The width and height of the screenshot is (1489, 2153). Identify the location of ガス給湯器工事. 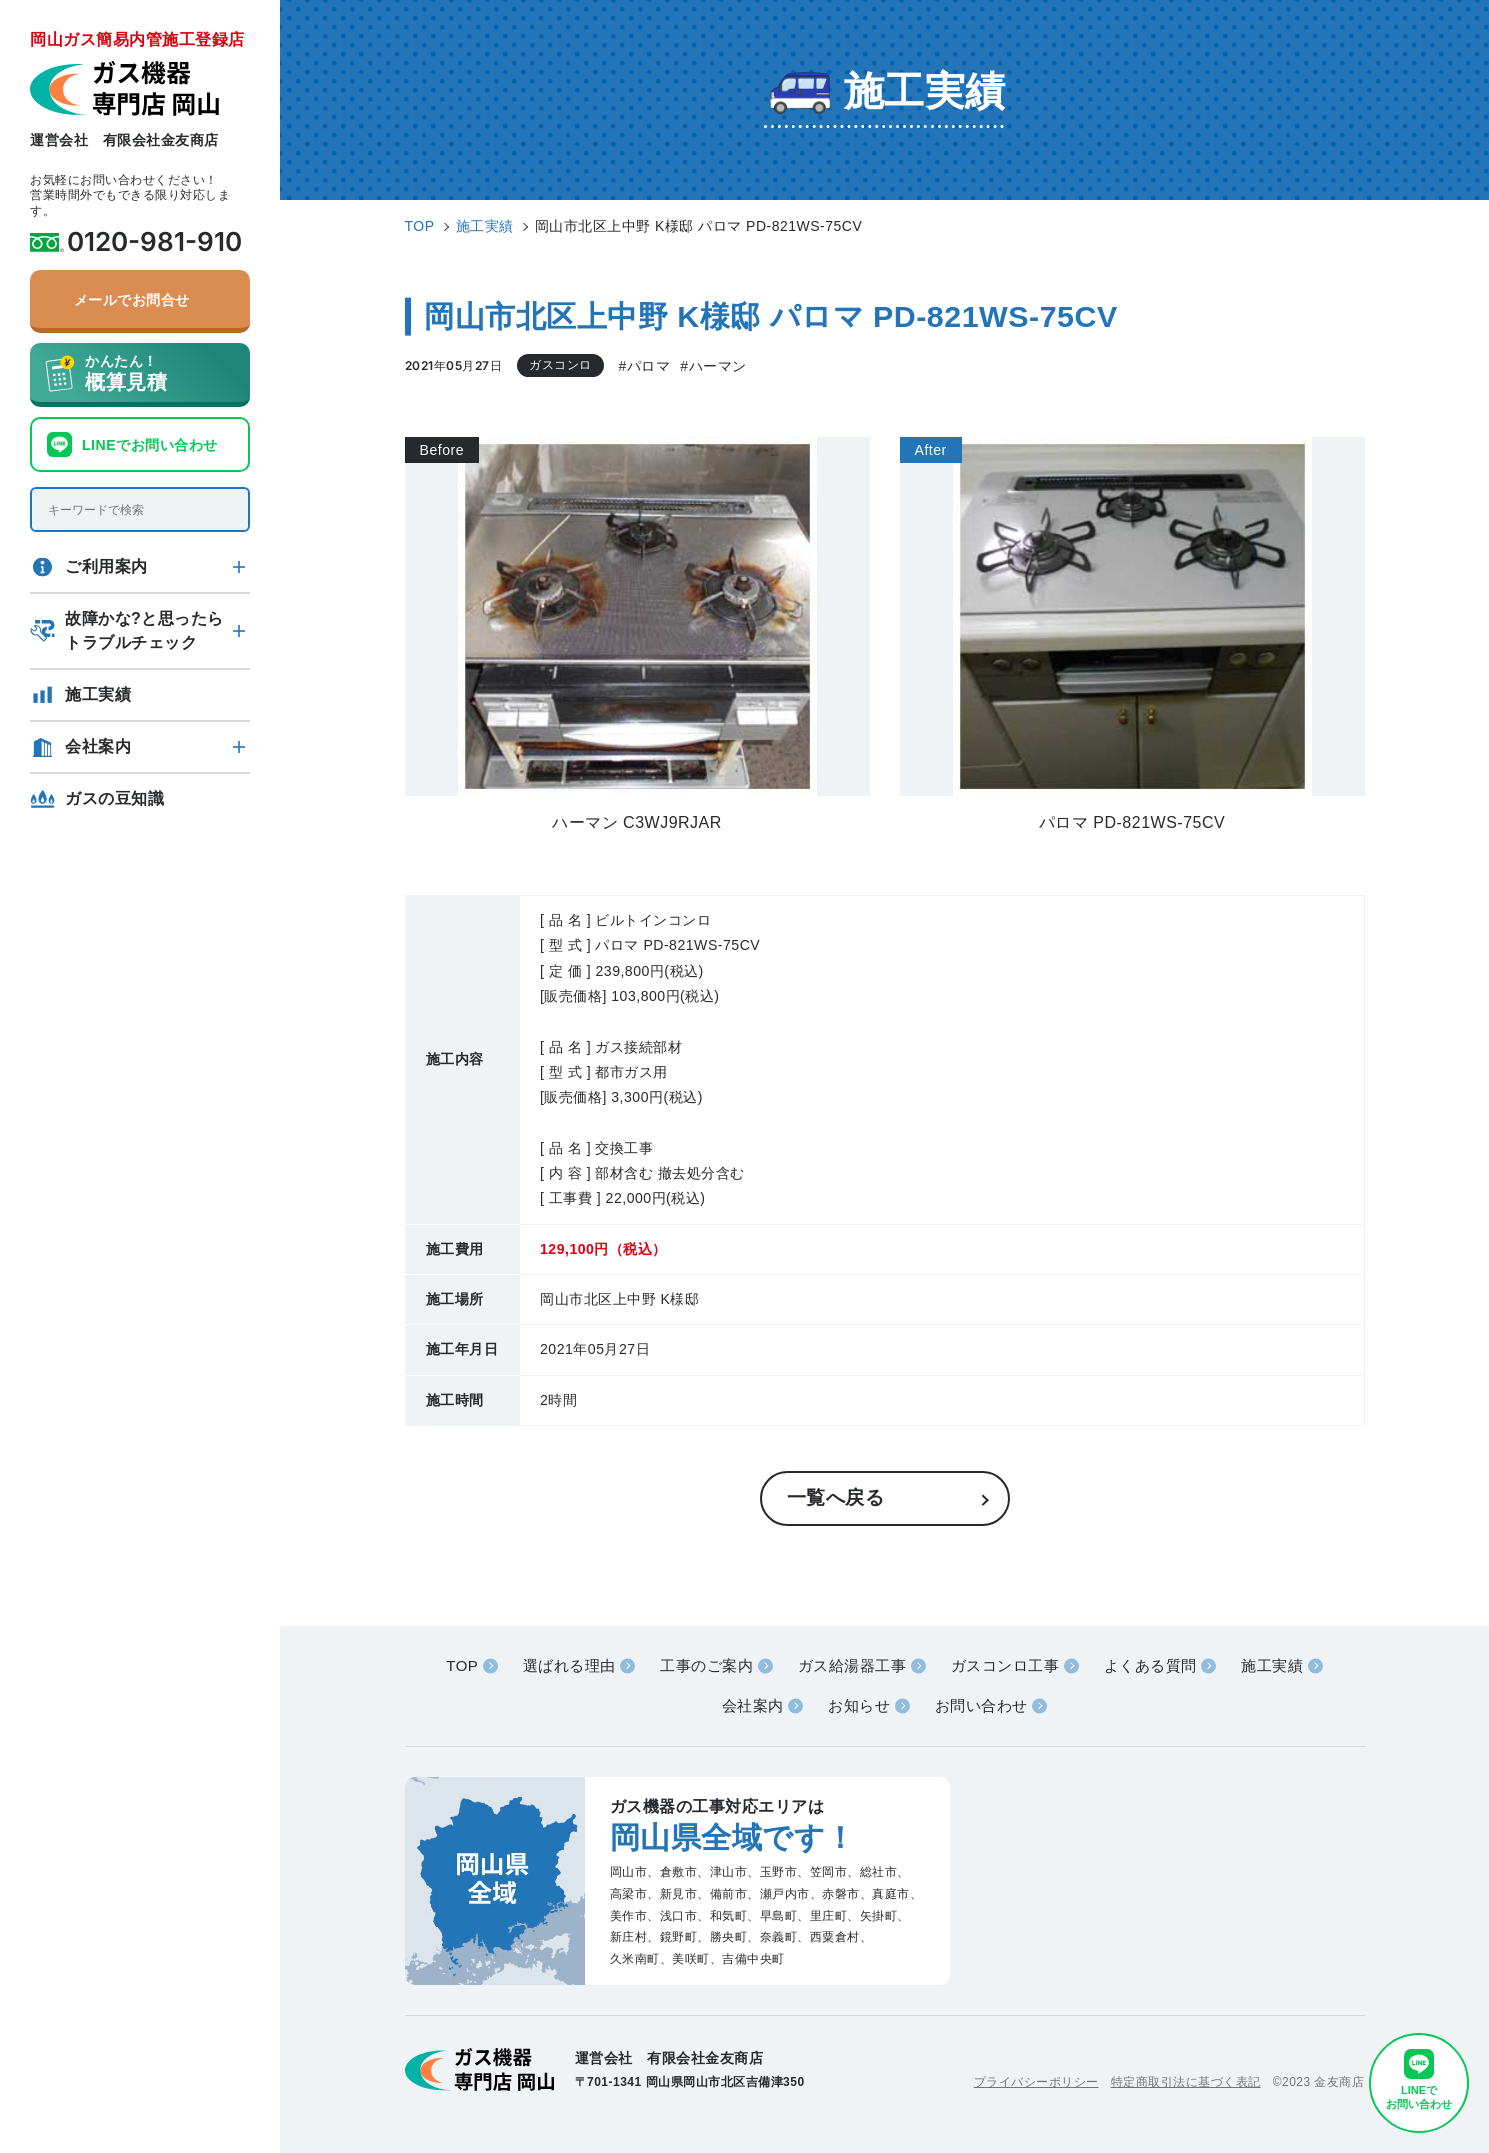
(852, 1665).